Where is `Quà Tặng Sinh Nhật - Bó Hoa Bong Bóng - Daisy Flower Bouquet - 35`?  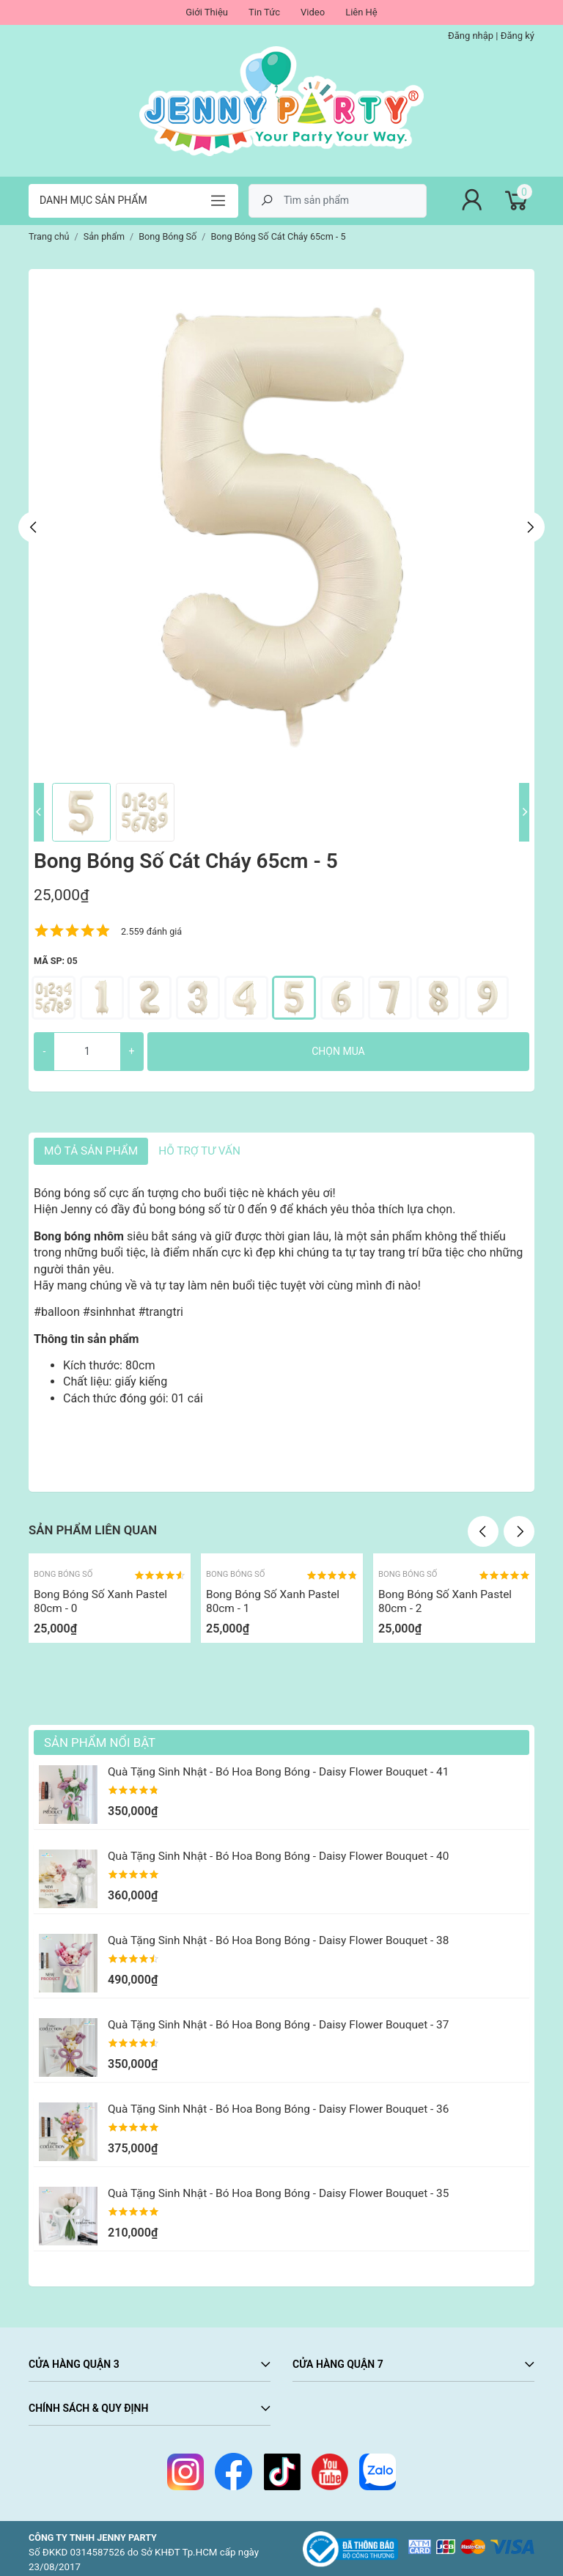
Quà Tặng Sinh Nhật - Bó Hoa Bong Bóng - Daisy Flower Bouquet - 35 is located at coordinates (278, 2193).